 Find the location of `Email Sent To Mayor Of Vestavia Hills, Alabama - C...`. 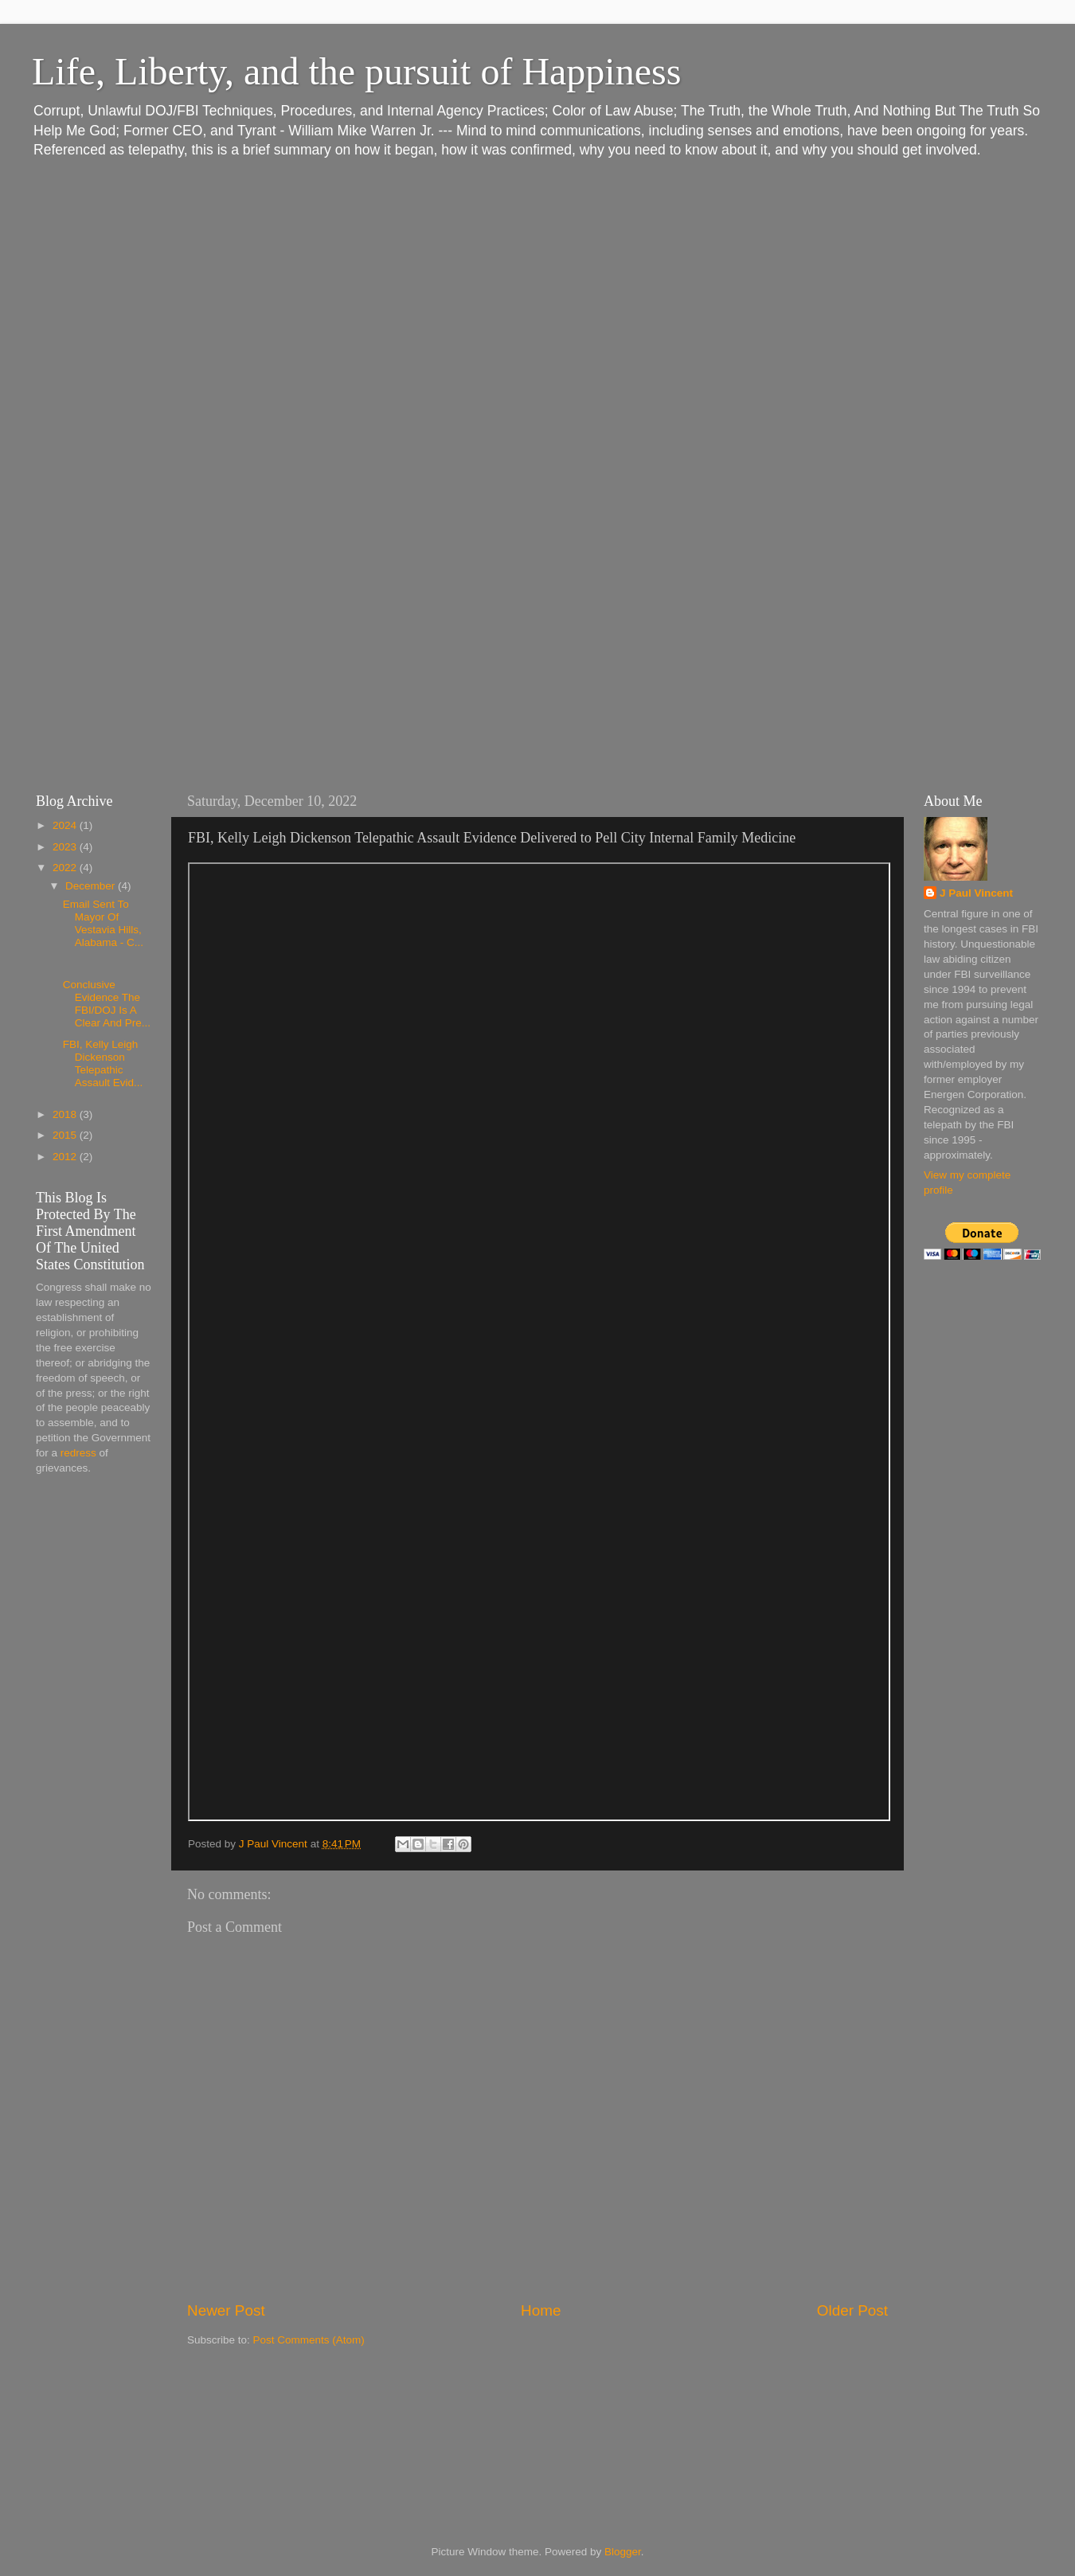

Email Sent To Mayor Of Vestavia Hills, Alabama - C... is located at coordinates (103, 923).